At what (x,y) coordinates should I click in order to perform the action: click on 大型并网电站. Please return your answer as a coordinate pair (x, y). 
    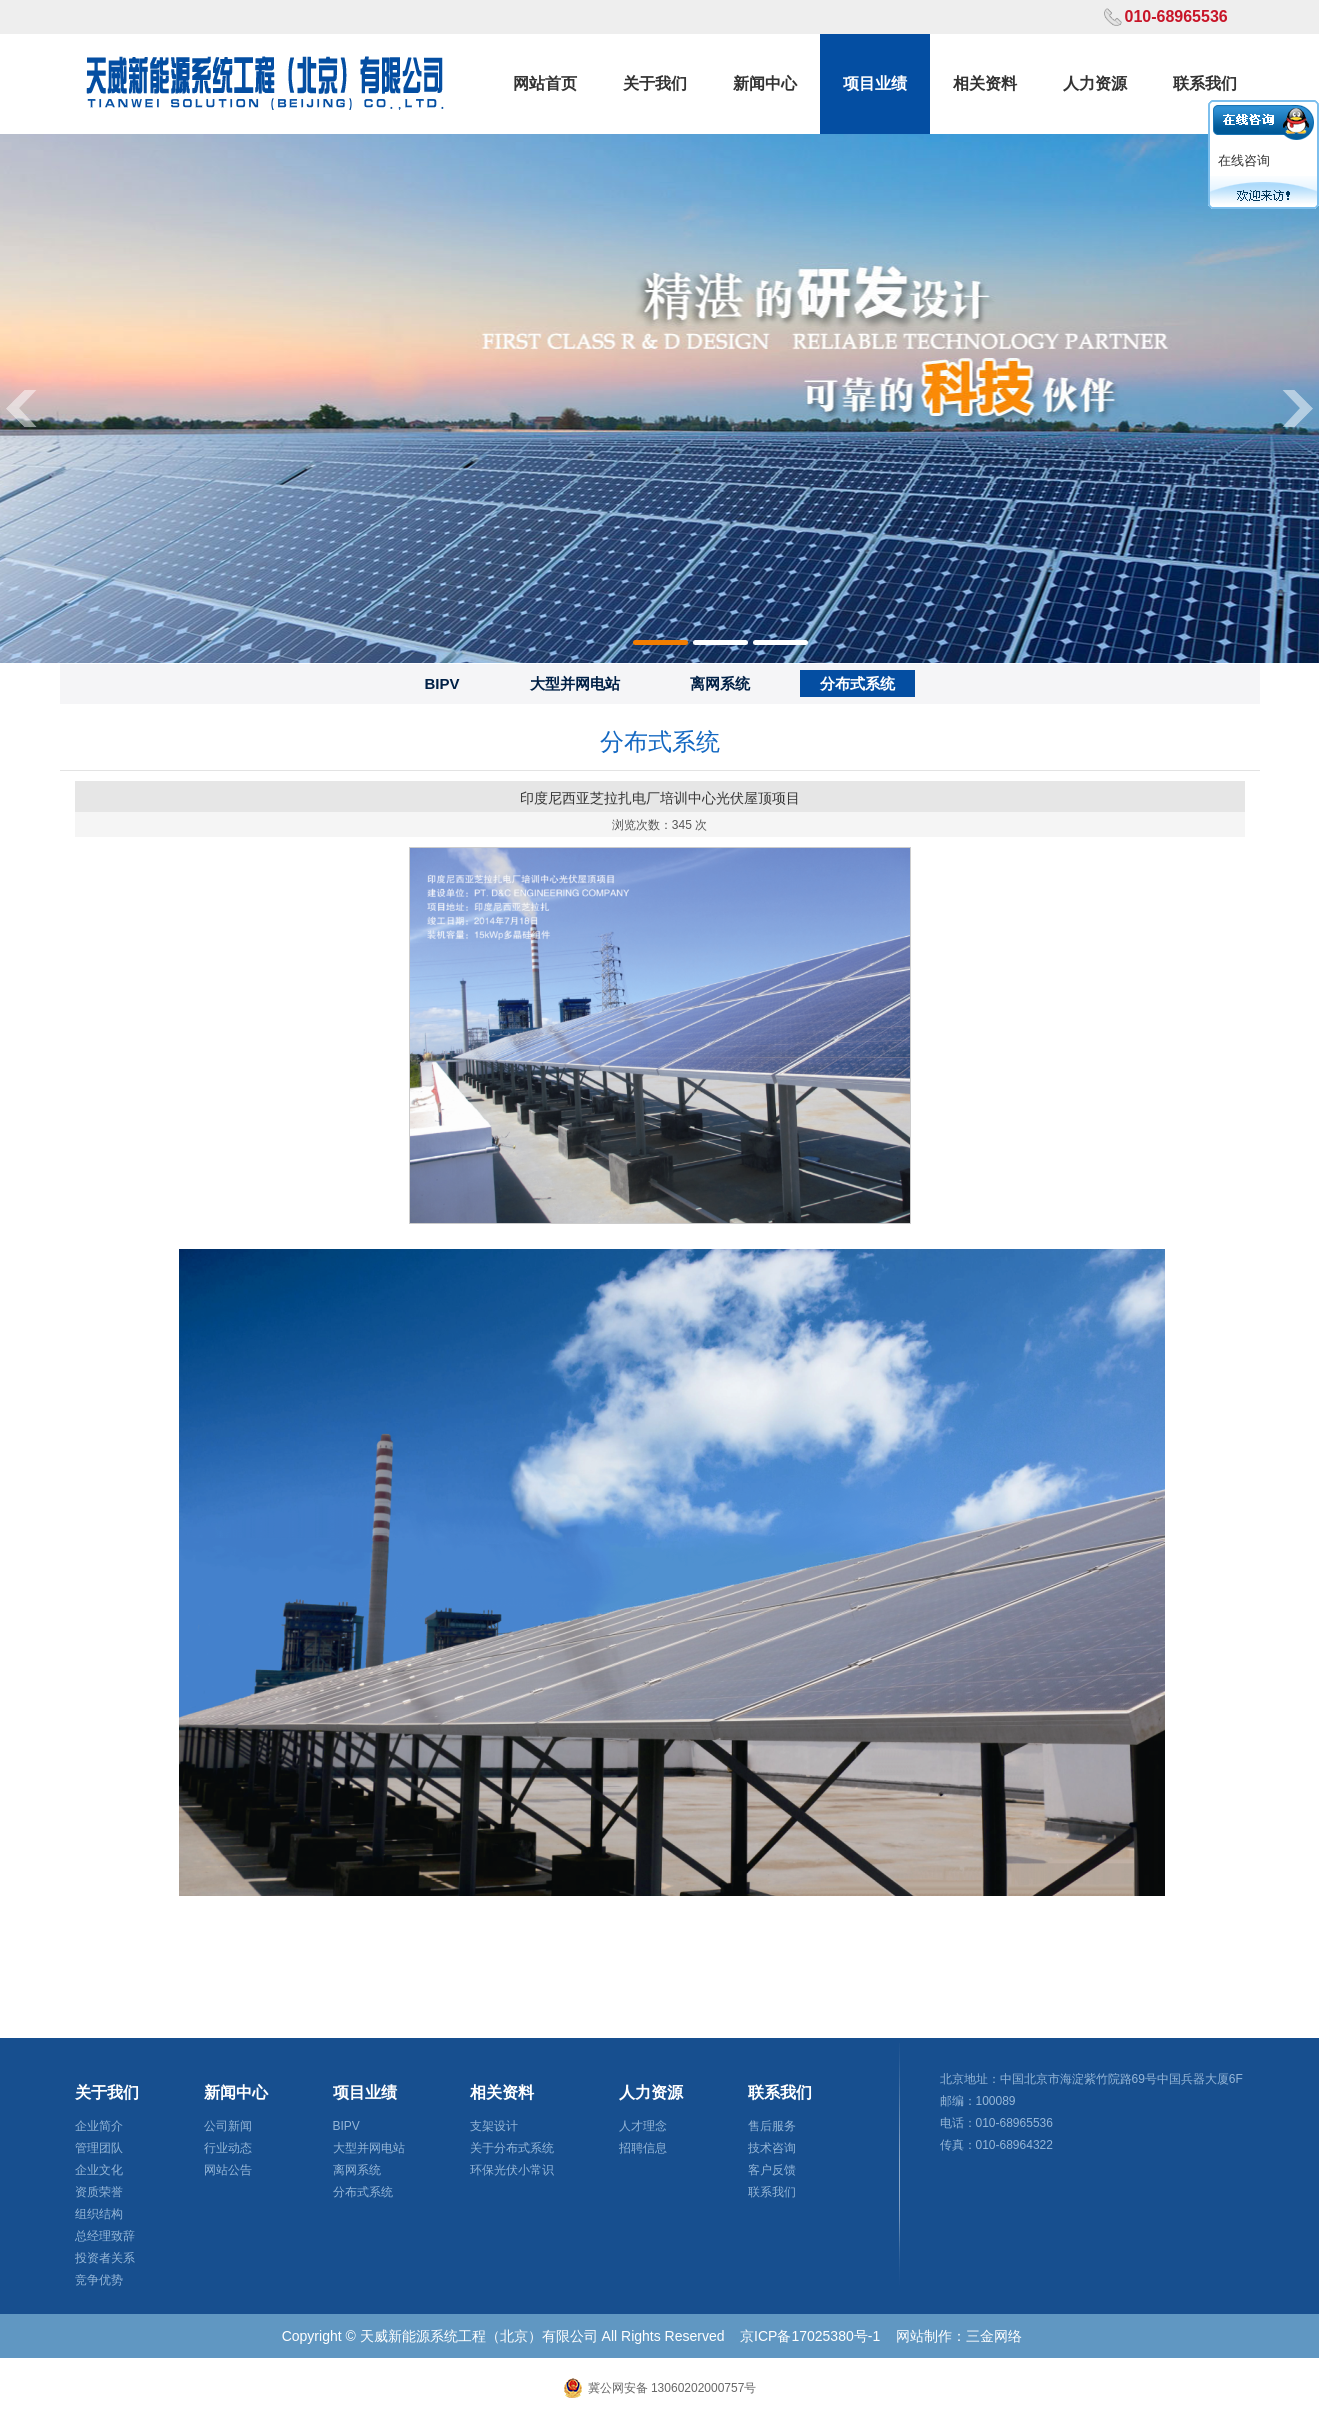
    Looking at the image, I should click on (575, 683).